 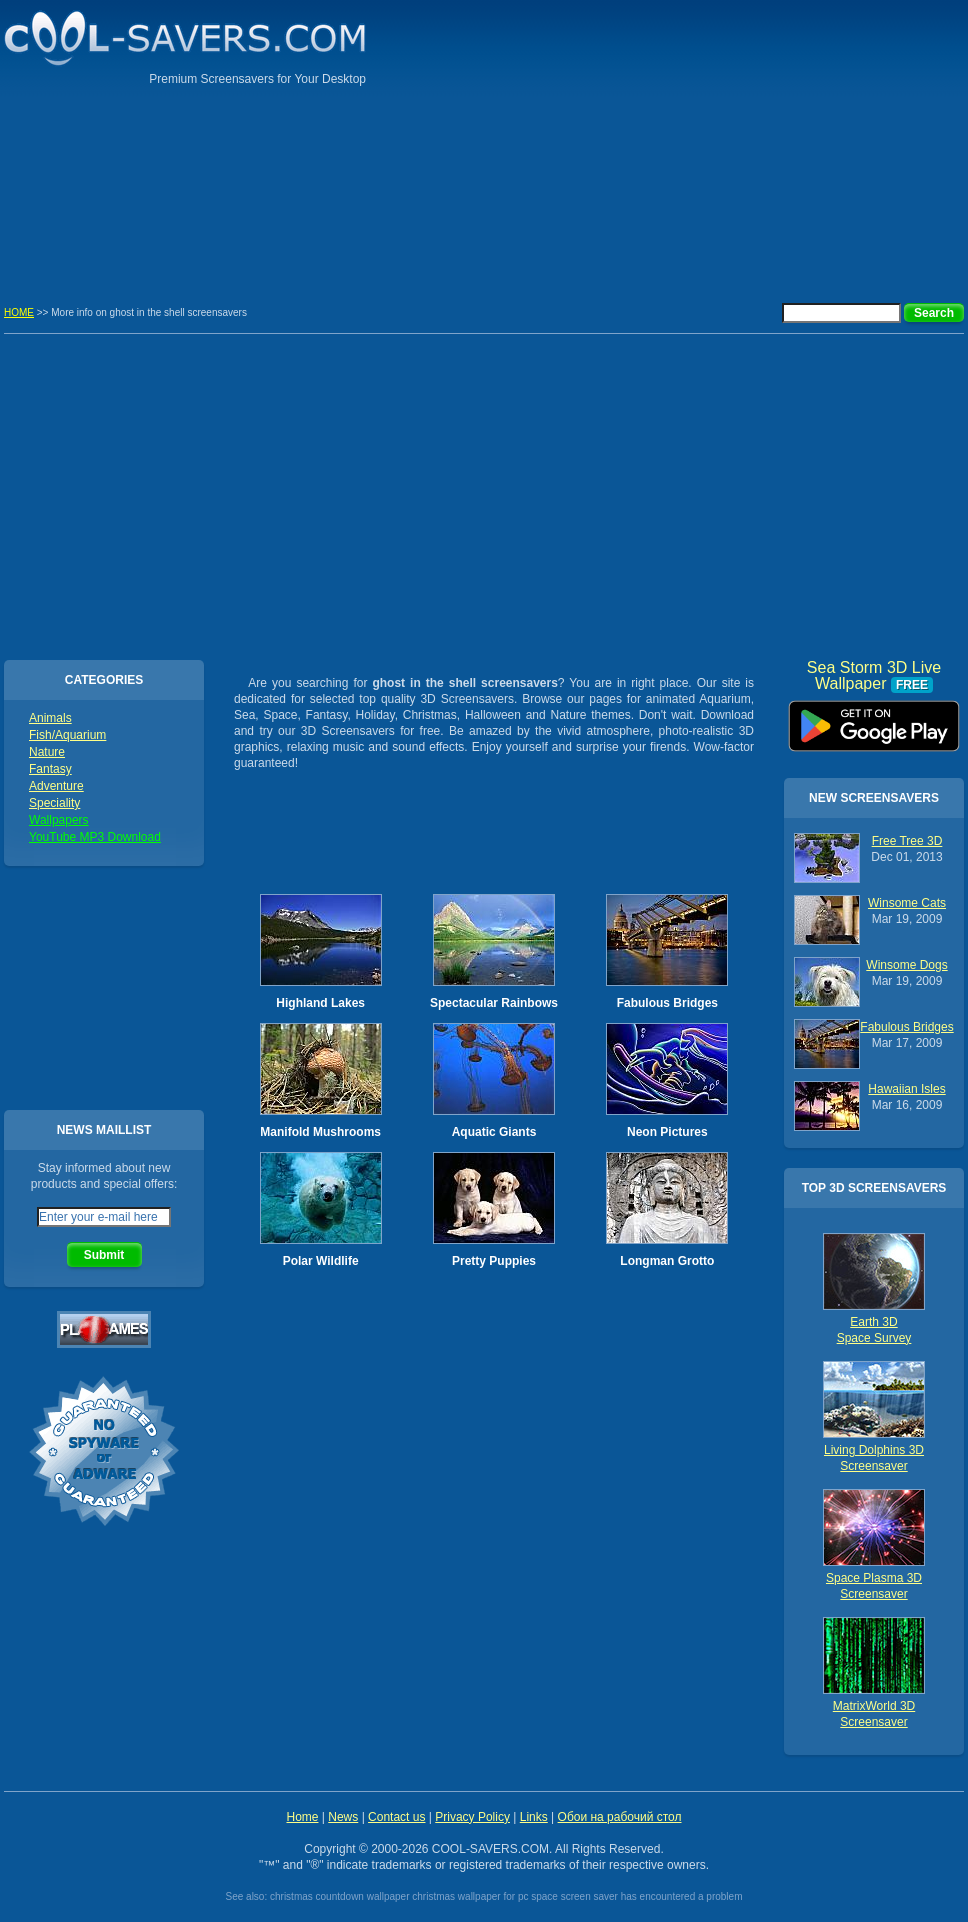 What do you see at coordinates (320, 1132) in the screenshot?
I see `Manifold Mushrooms` at bounding box center [320, 1132].